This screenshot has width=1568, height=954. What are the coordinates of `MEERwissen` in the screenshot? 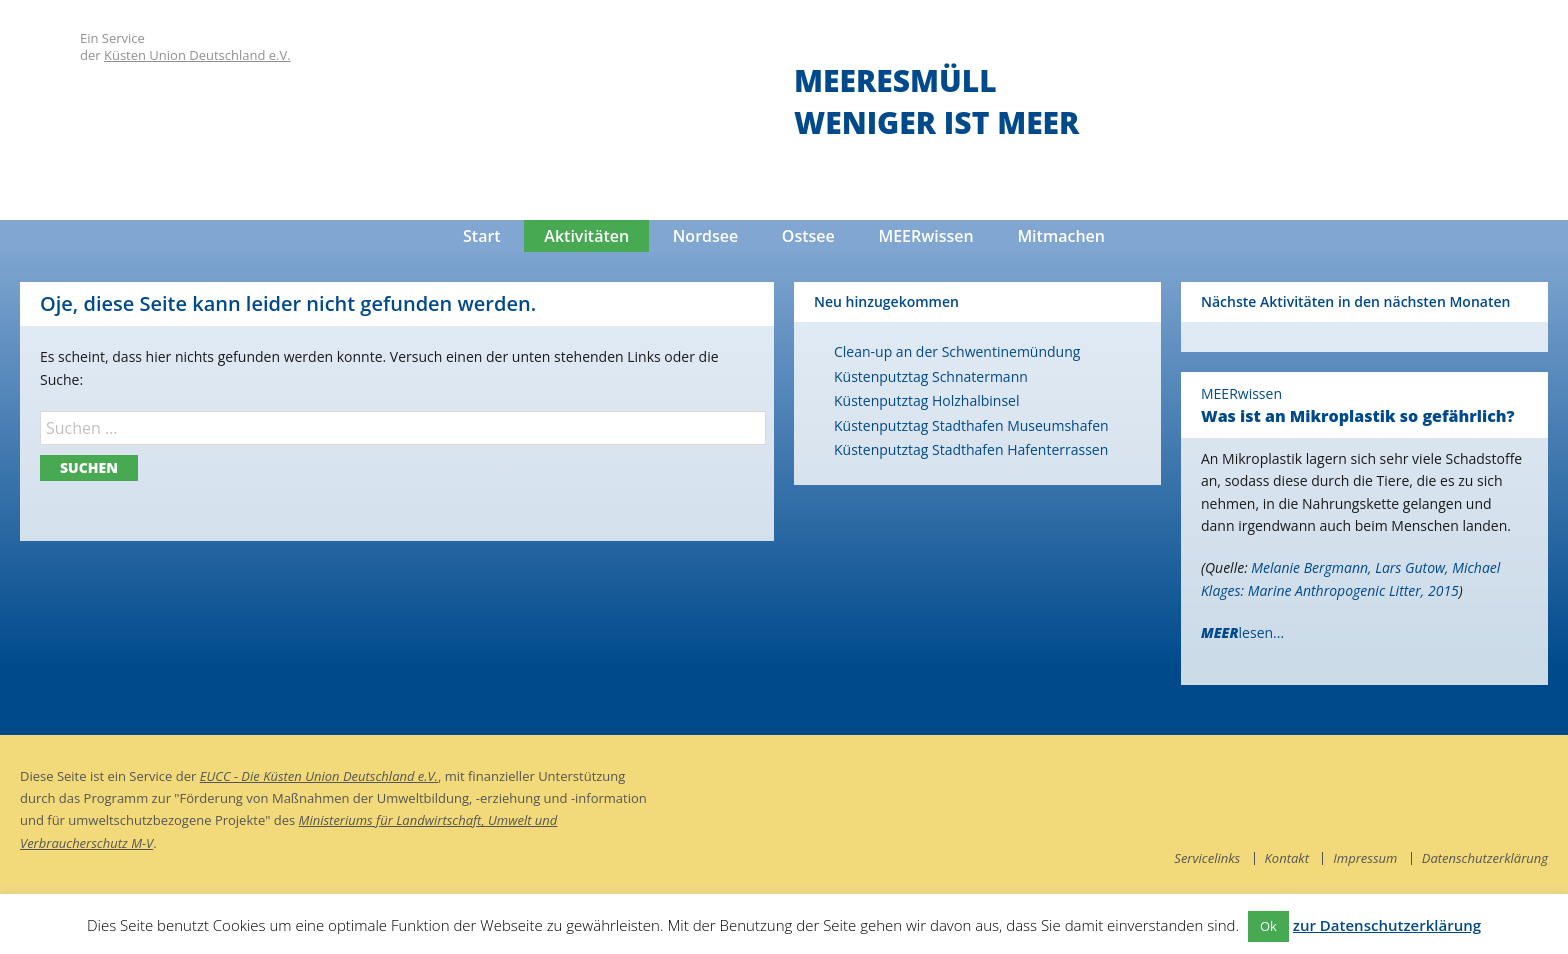 It's located at (925, 236).